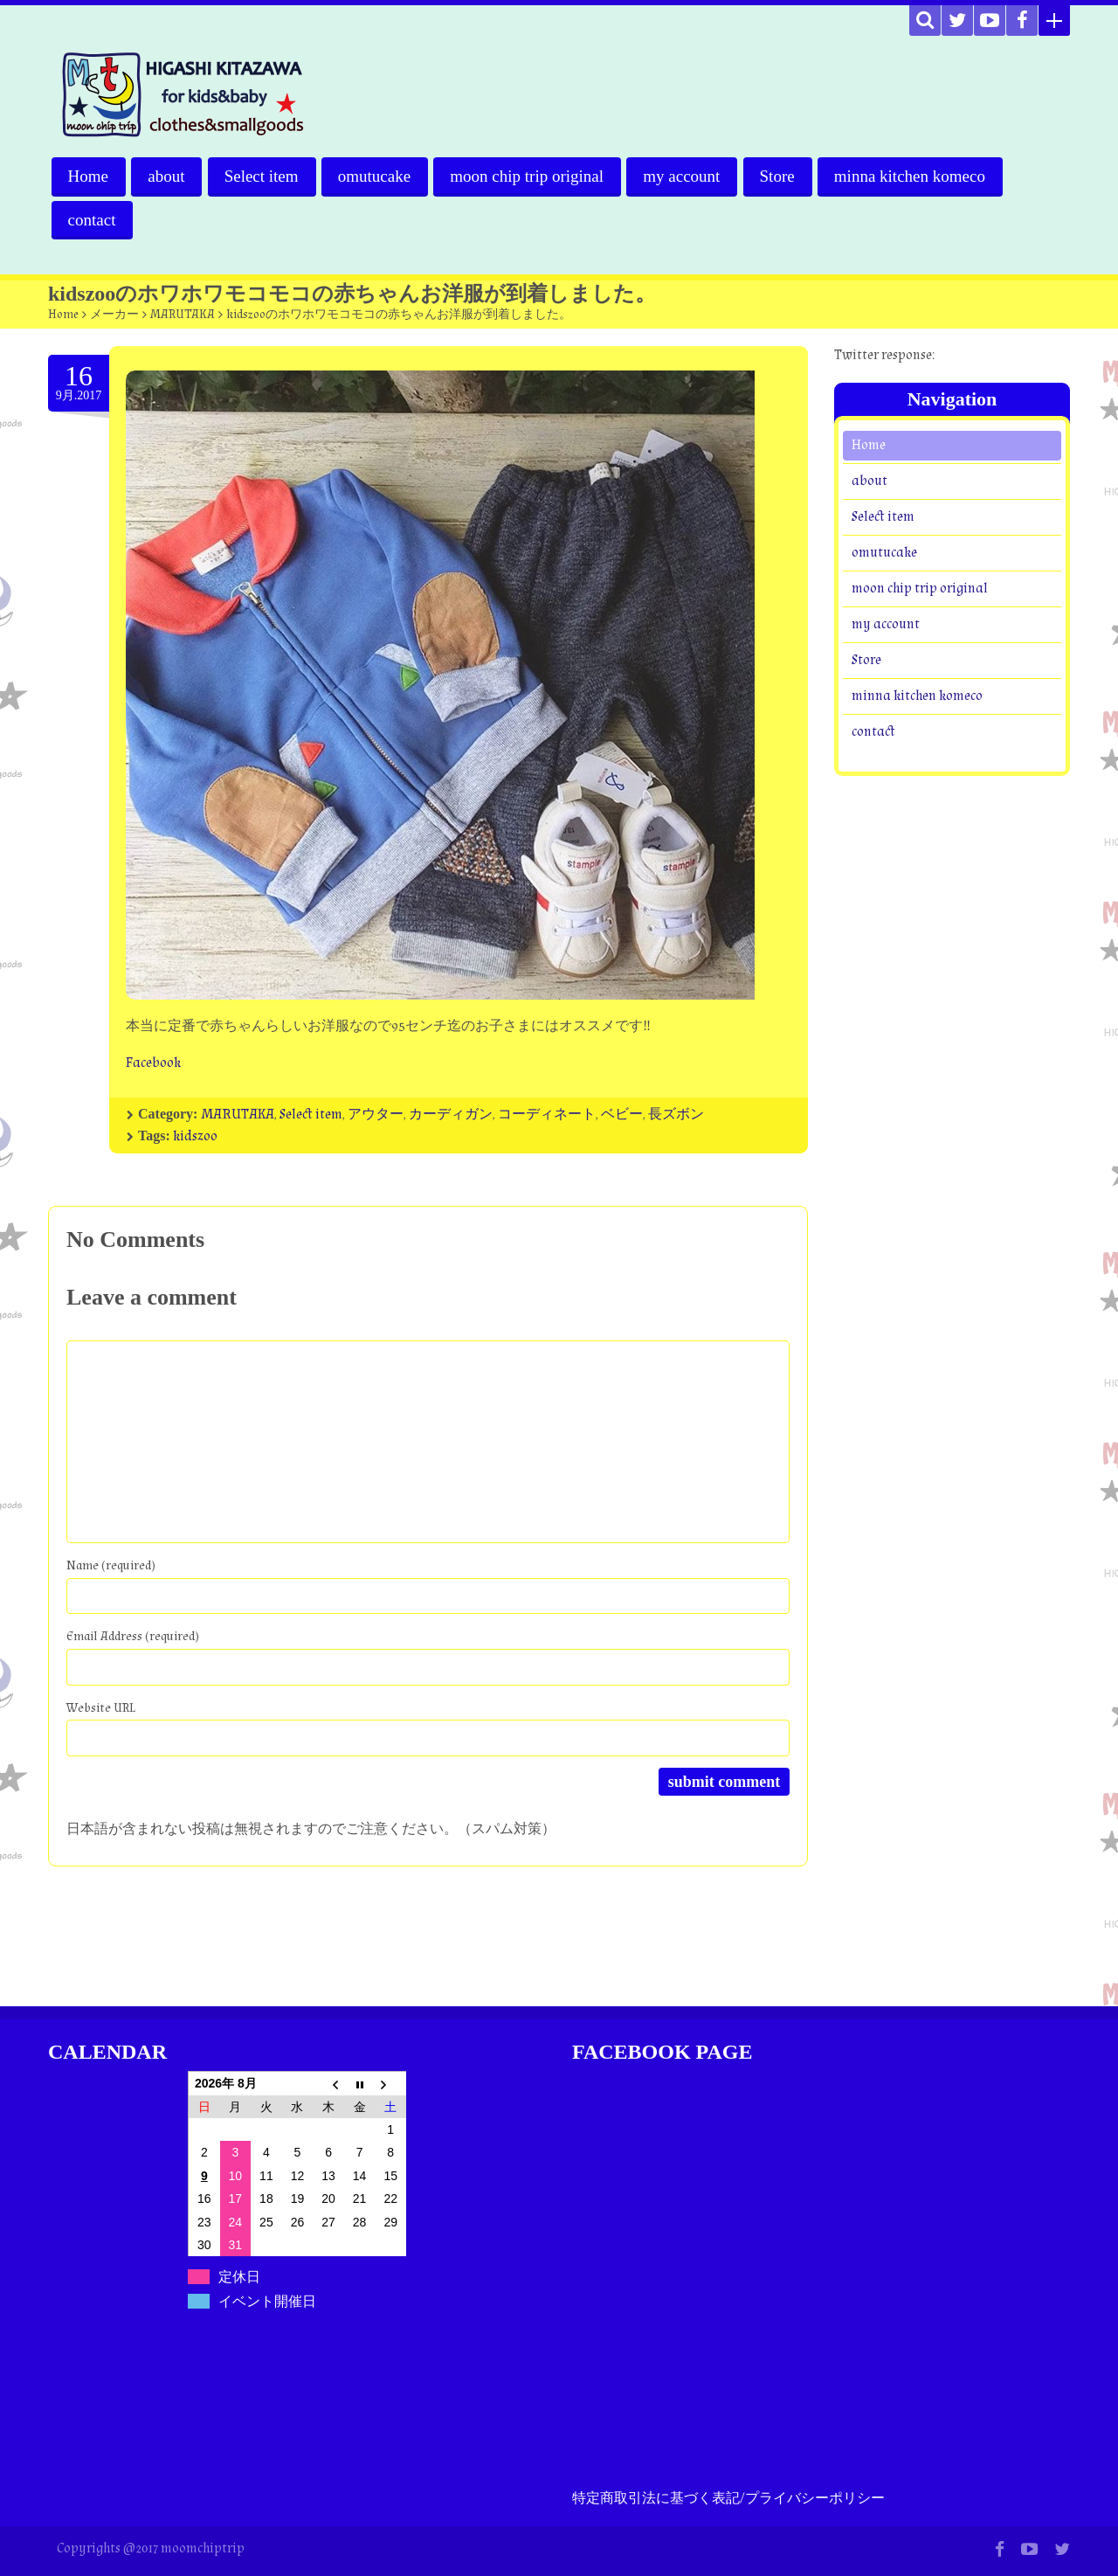 This screenshot has height=2576, width=1118. Describe the element at coordinates (547, 1114) in the screenshot. I see `コーディネート` at that location.